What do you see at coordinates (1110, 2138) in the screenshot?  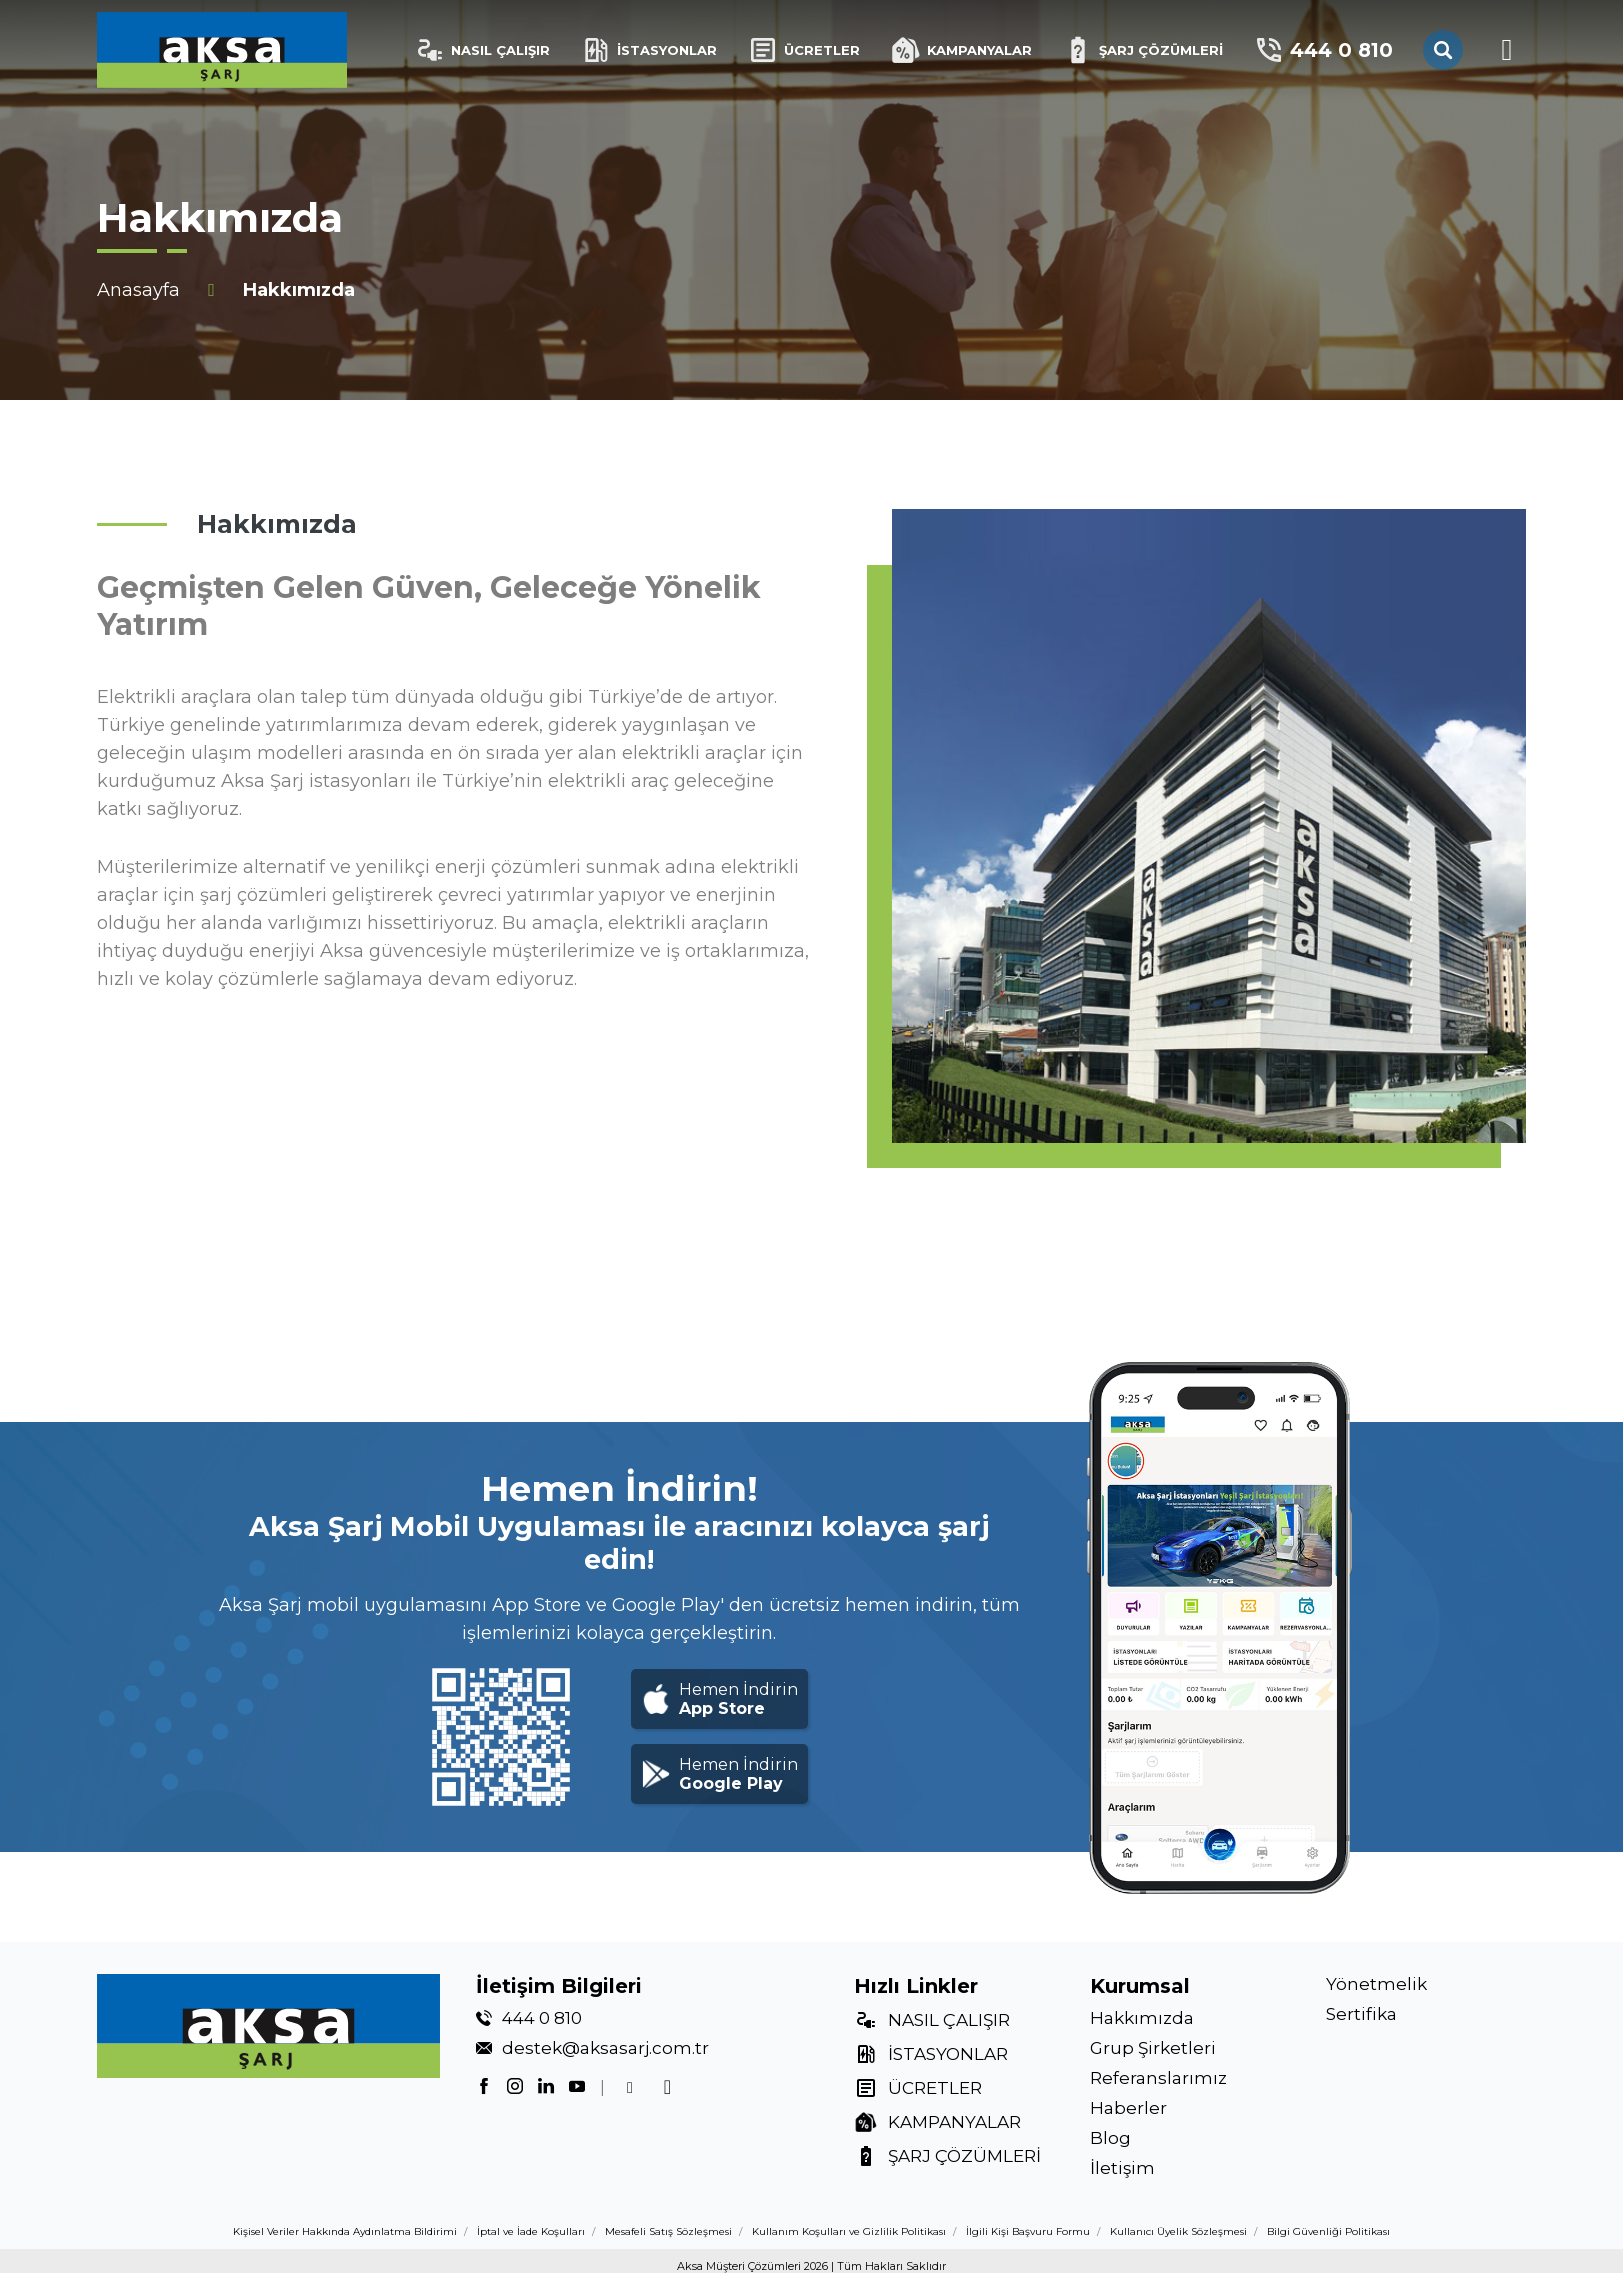 I see `Blog` at bounding box center [1110, 2138].